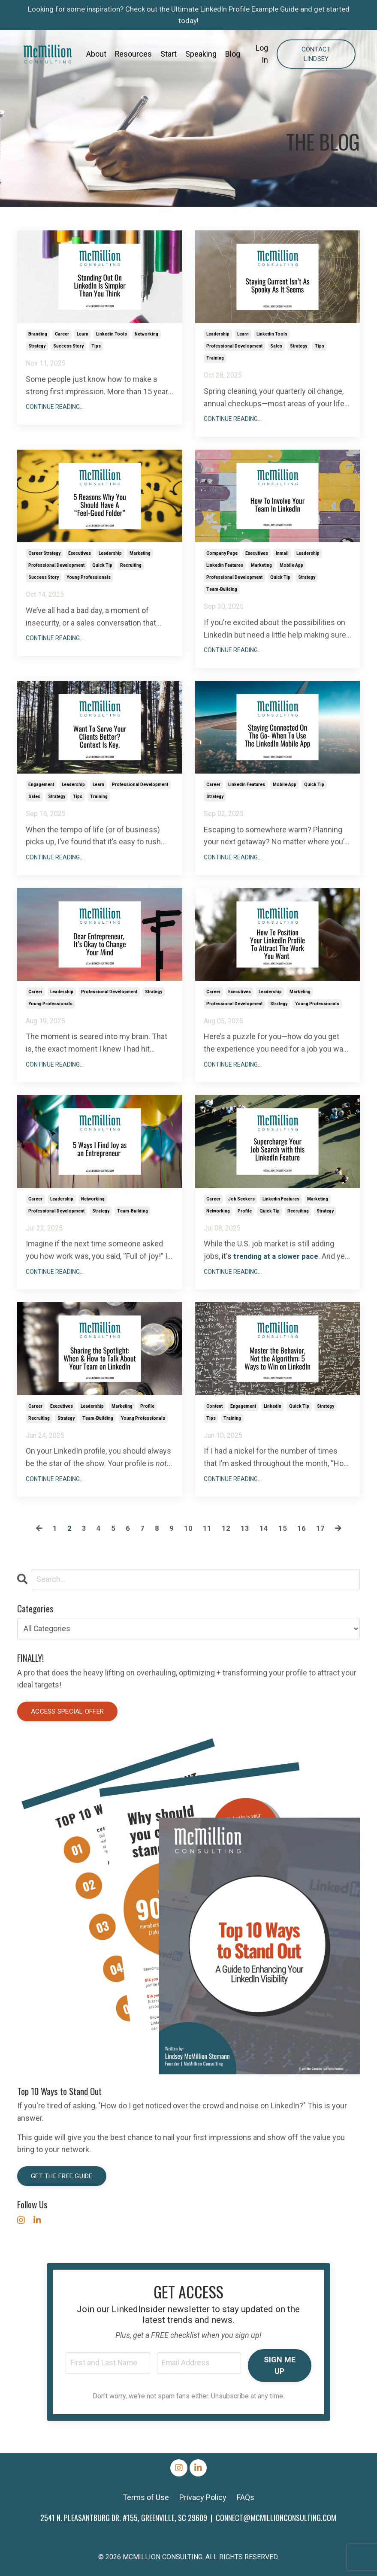 The width and height of the screenshot is (377, 2576). What do you see at coordinates (217, 334) in the screenshot?
I see `leadership` at bounding box center [217, 334].